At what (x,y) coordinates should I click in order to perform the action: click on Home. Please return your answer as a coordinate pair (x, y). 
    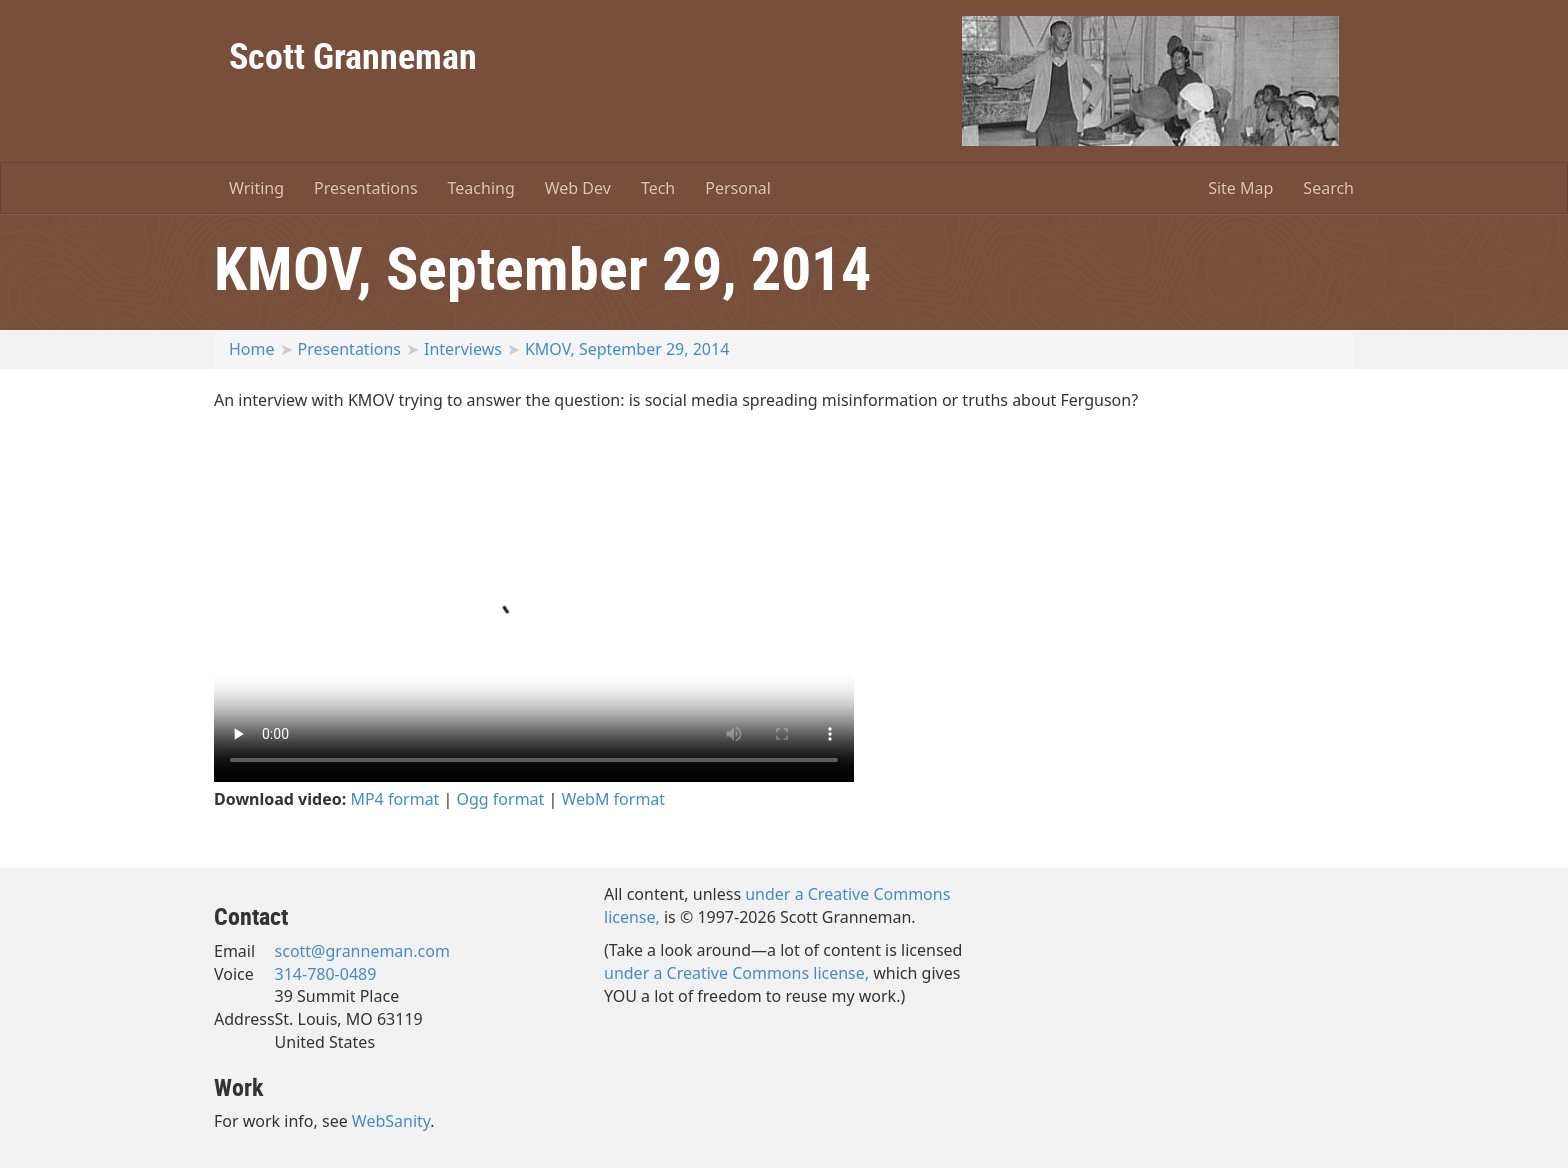
    Looking at the image, I should click on (252, 349).